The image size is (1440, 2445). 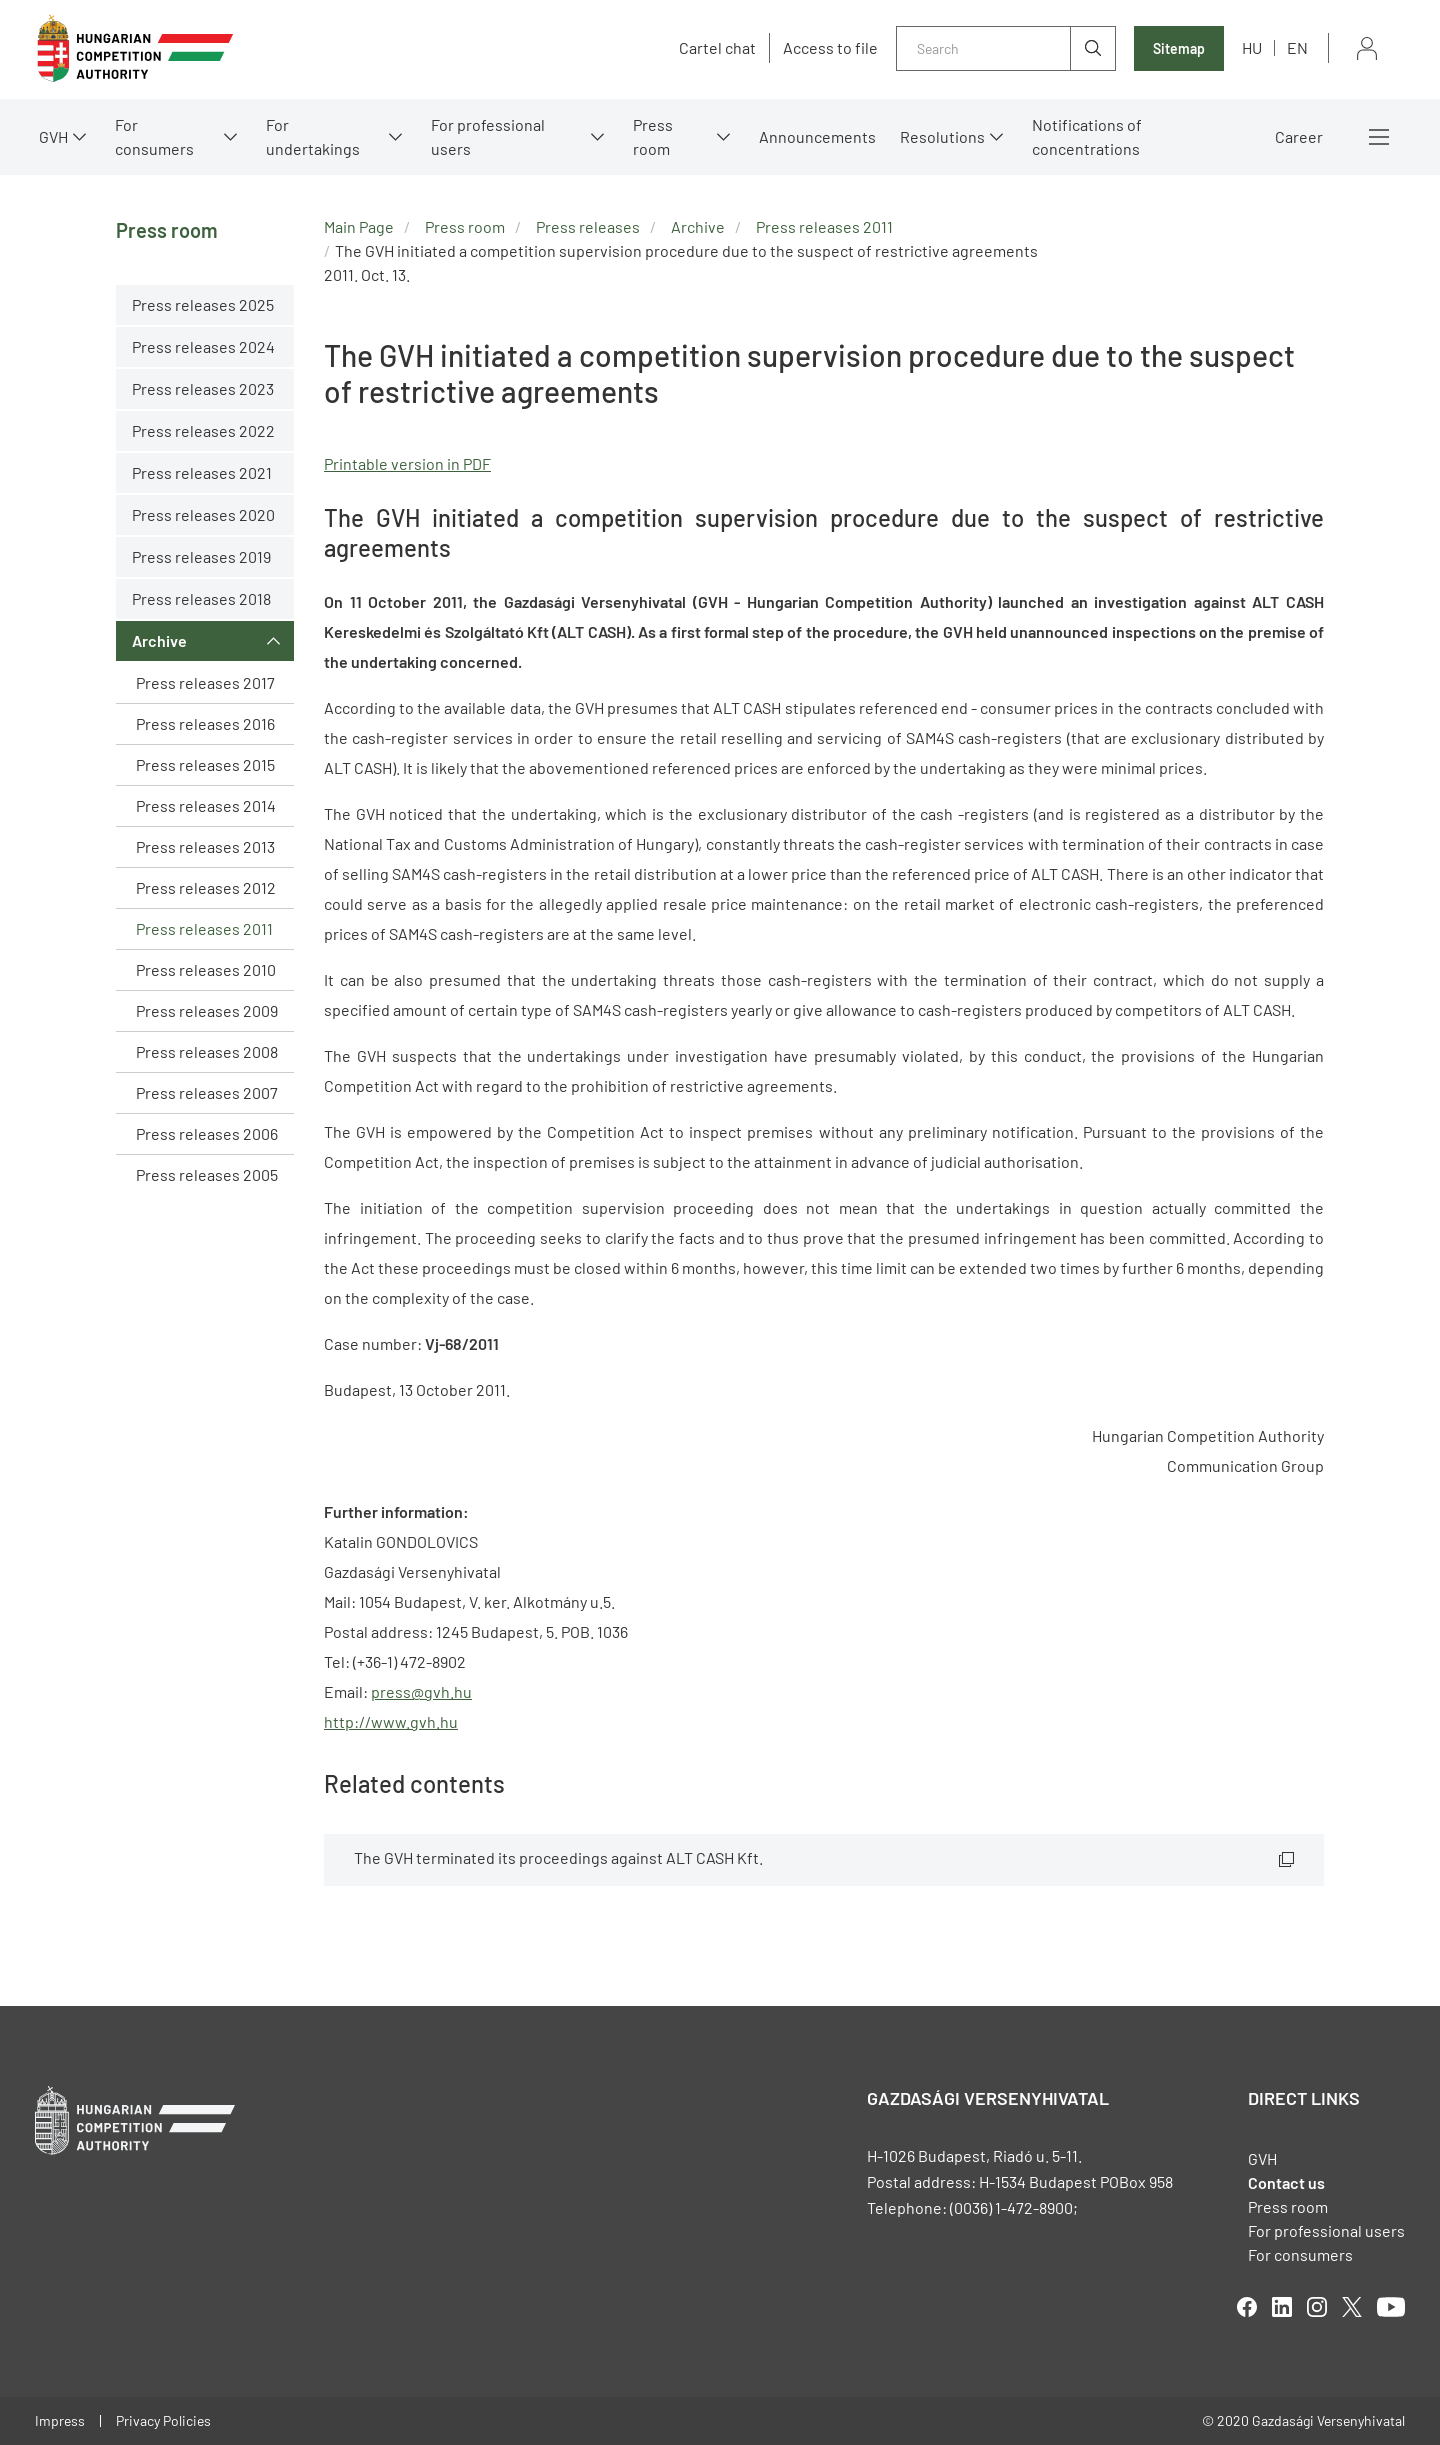 What do you see at coordinates (588, 226) in the screenshot?
I see `Press releases` at bounding box center [588, 226].